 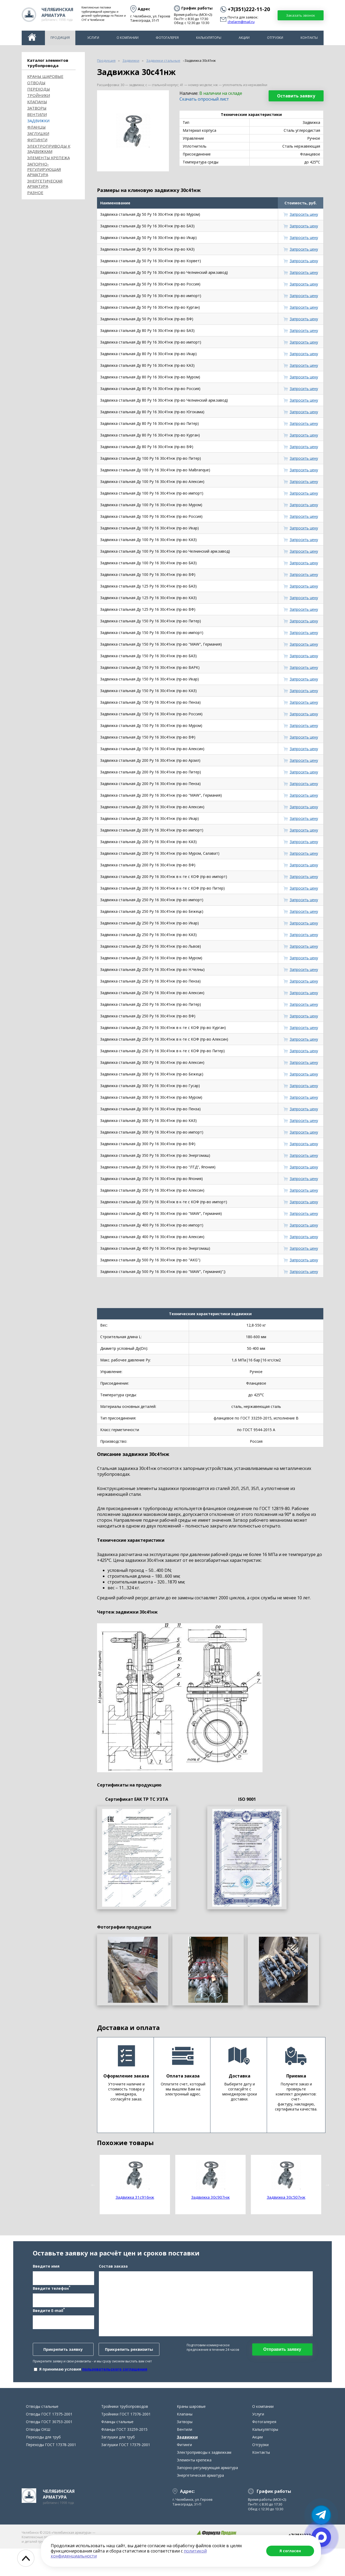 I want to click on О компании, so click(x=128, y=37).